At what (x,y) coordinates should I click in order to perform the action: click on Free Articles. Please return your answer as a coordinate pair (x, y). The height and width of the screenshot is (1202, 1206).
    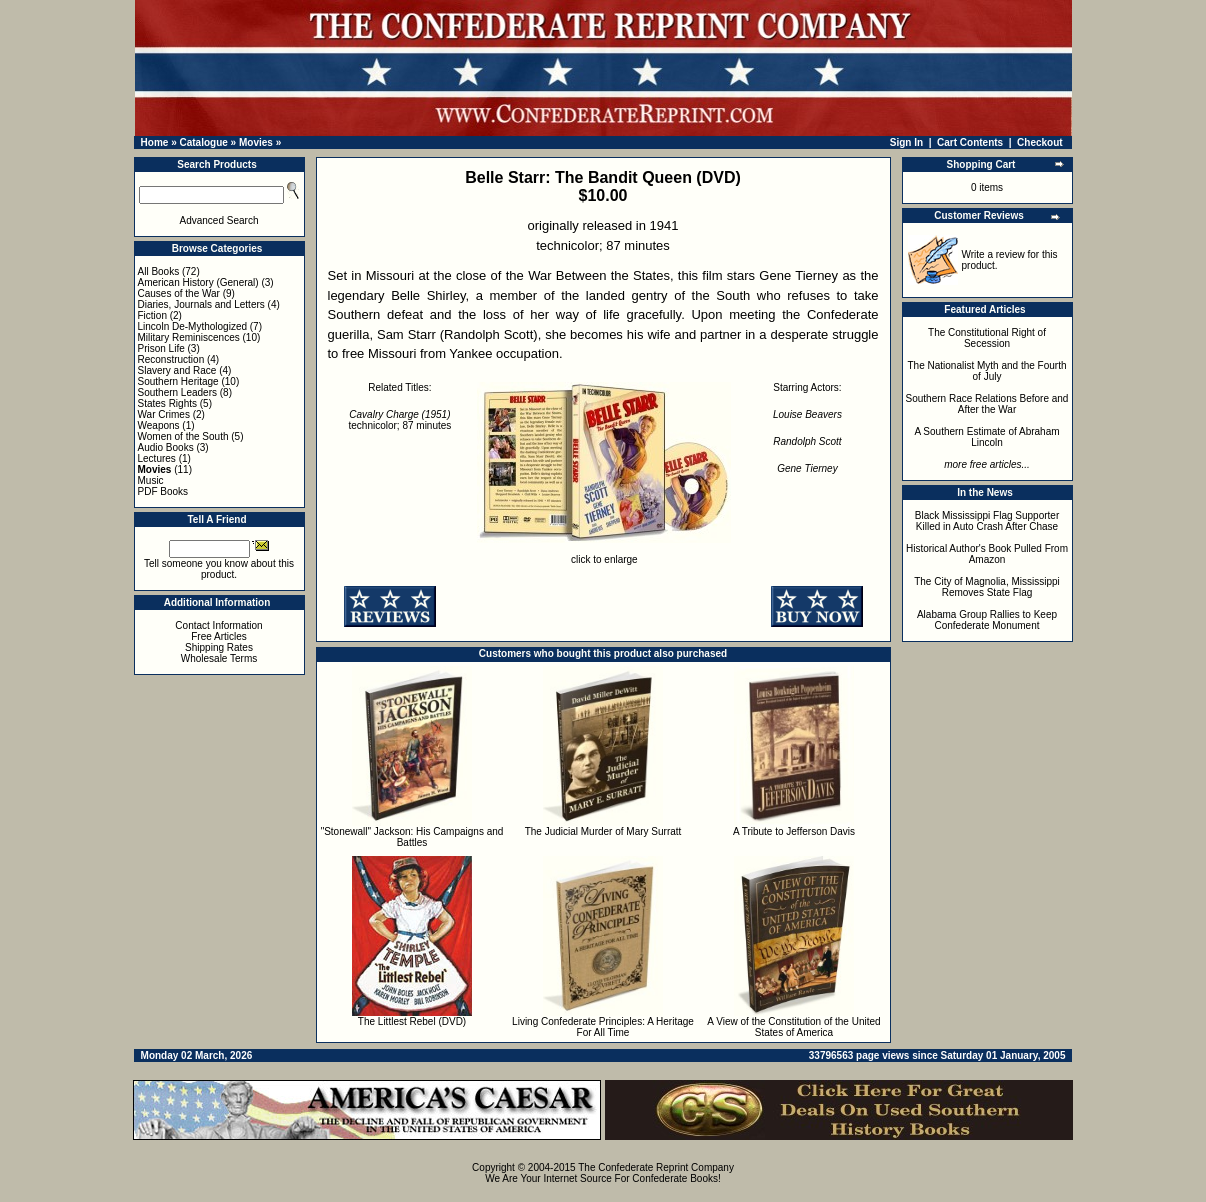
    Looking at the image, I should click on (219, 636).